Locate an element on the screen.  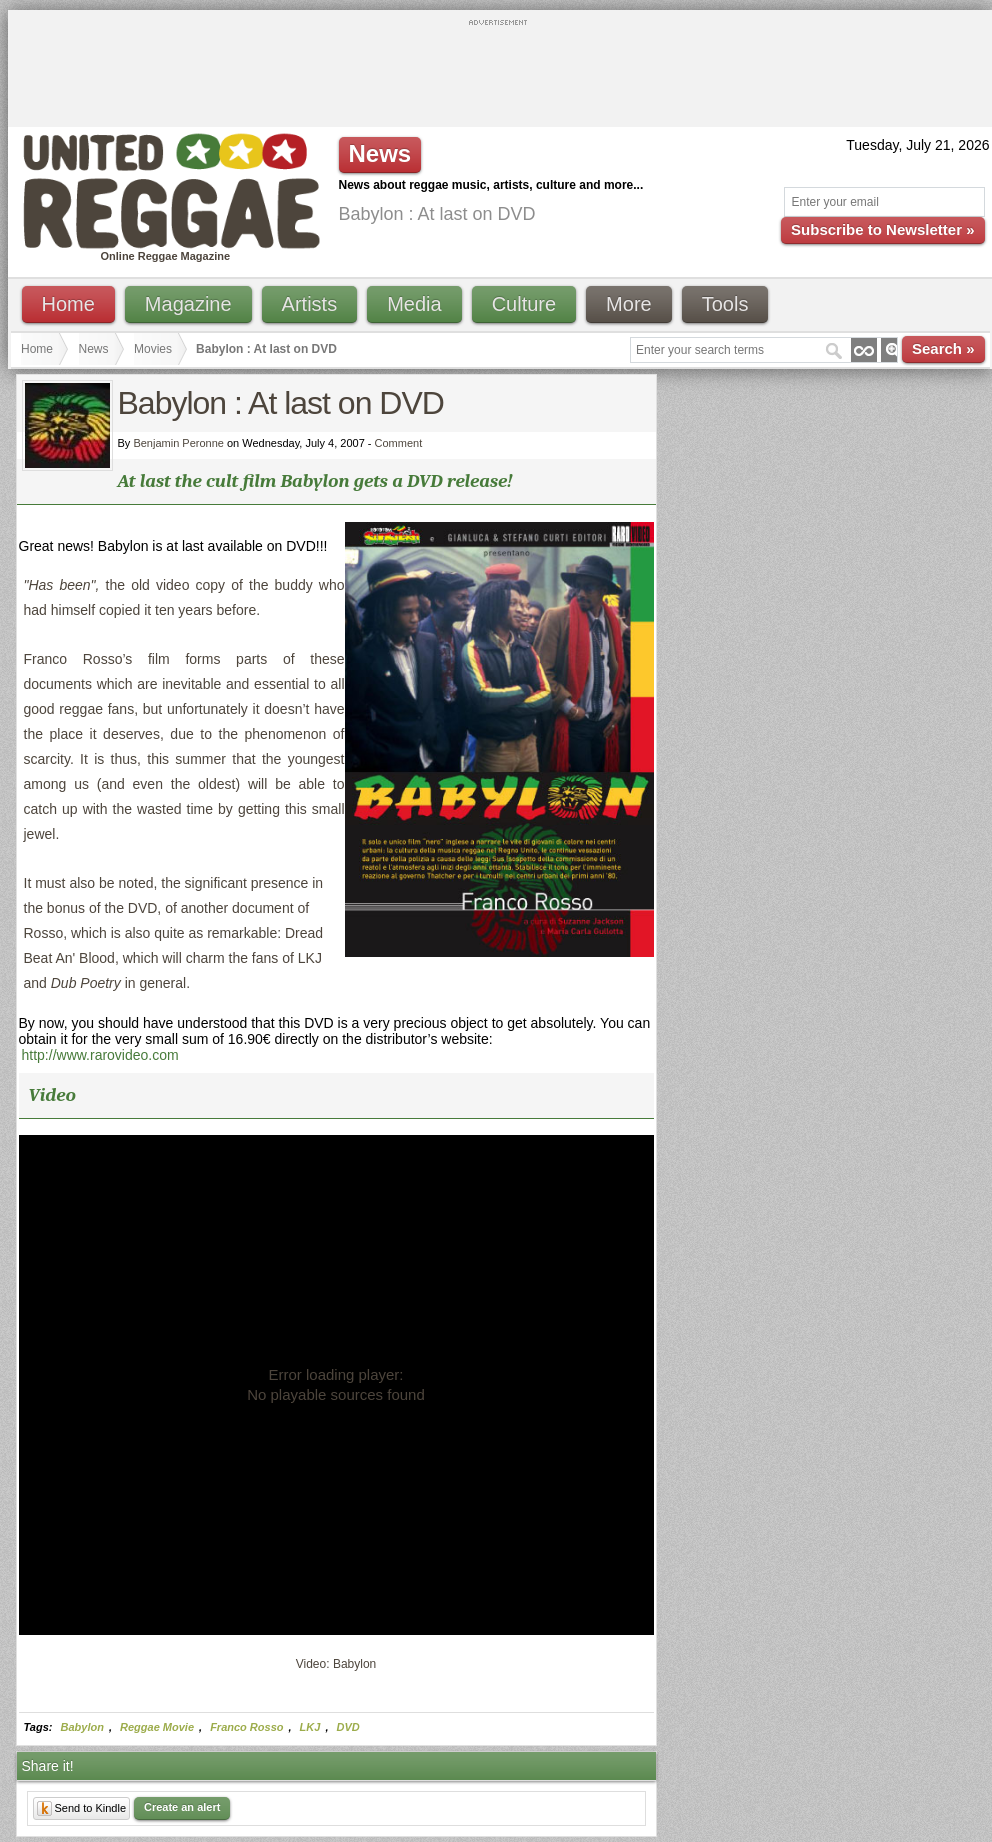
Franco Rosso is located at coordinates (246, 1727).